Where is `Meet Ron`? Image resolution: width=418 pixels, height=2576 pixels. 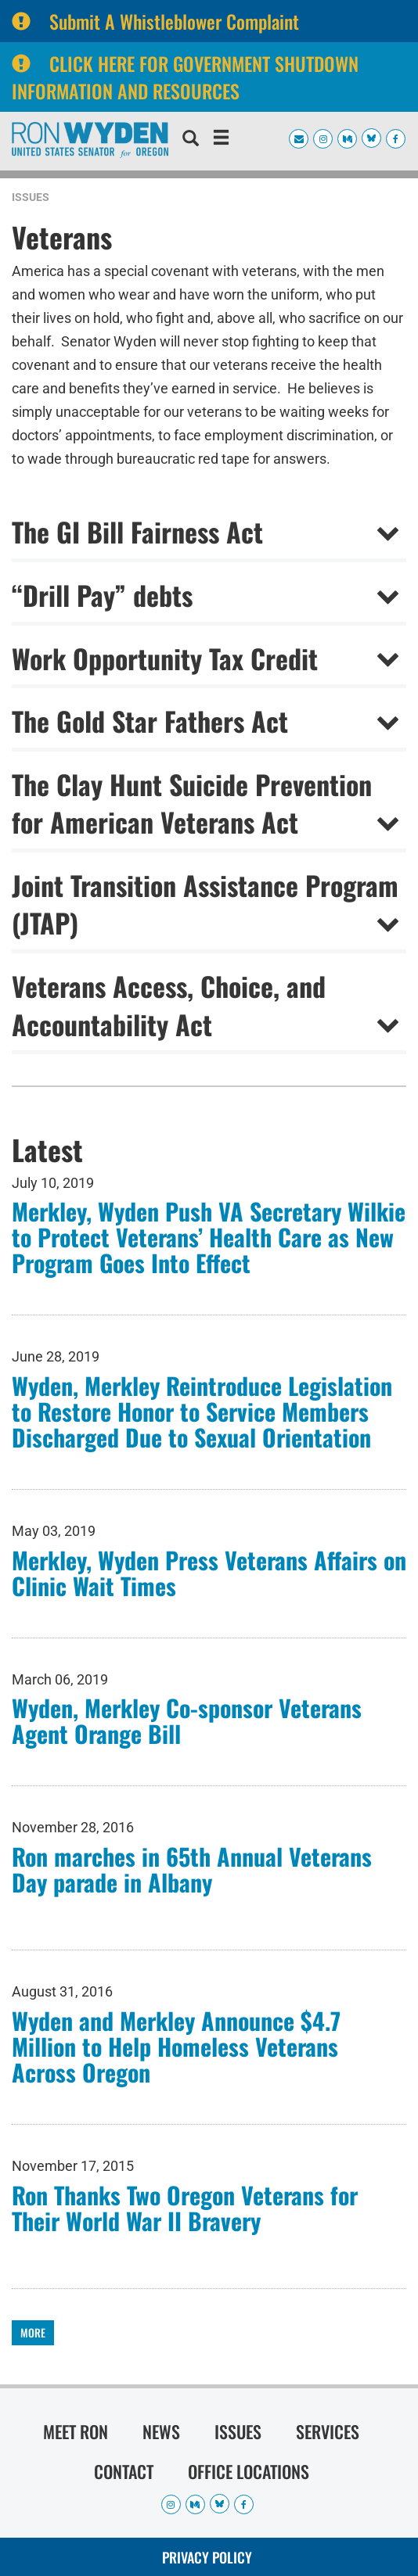
Meet Ron is located at coordinates (75, 2431).